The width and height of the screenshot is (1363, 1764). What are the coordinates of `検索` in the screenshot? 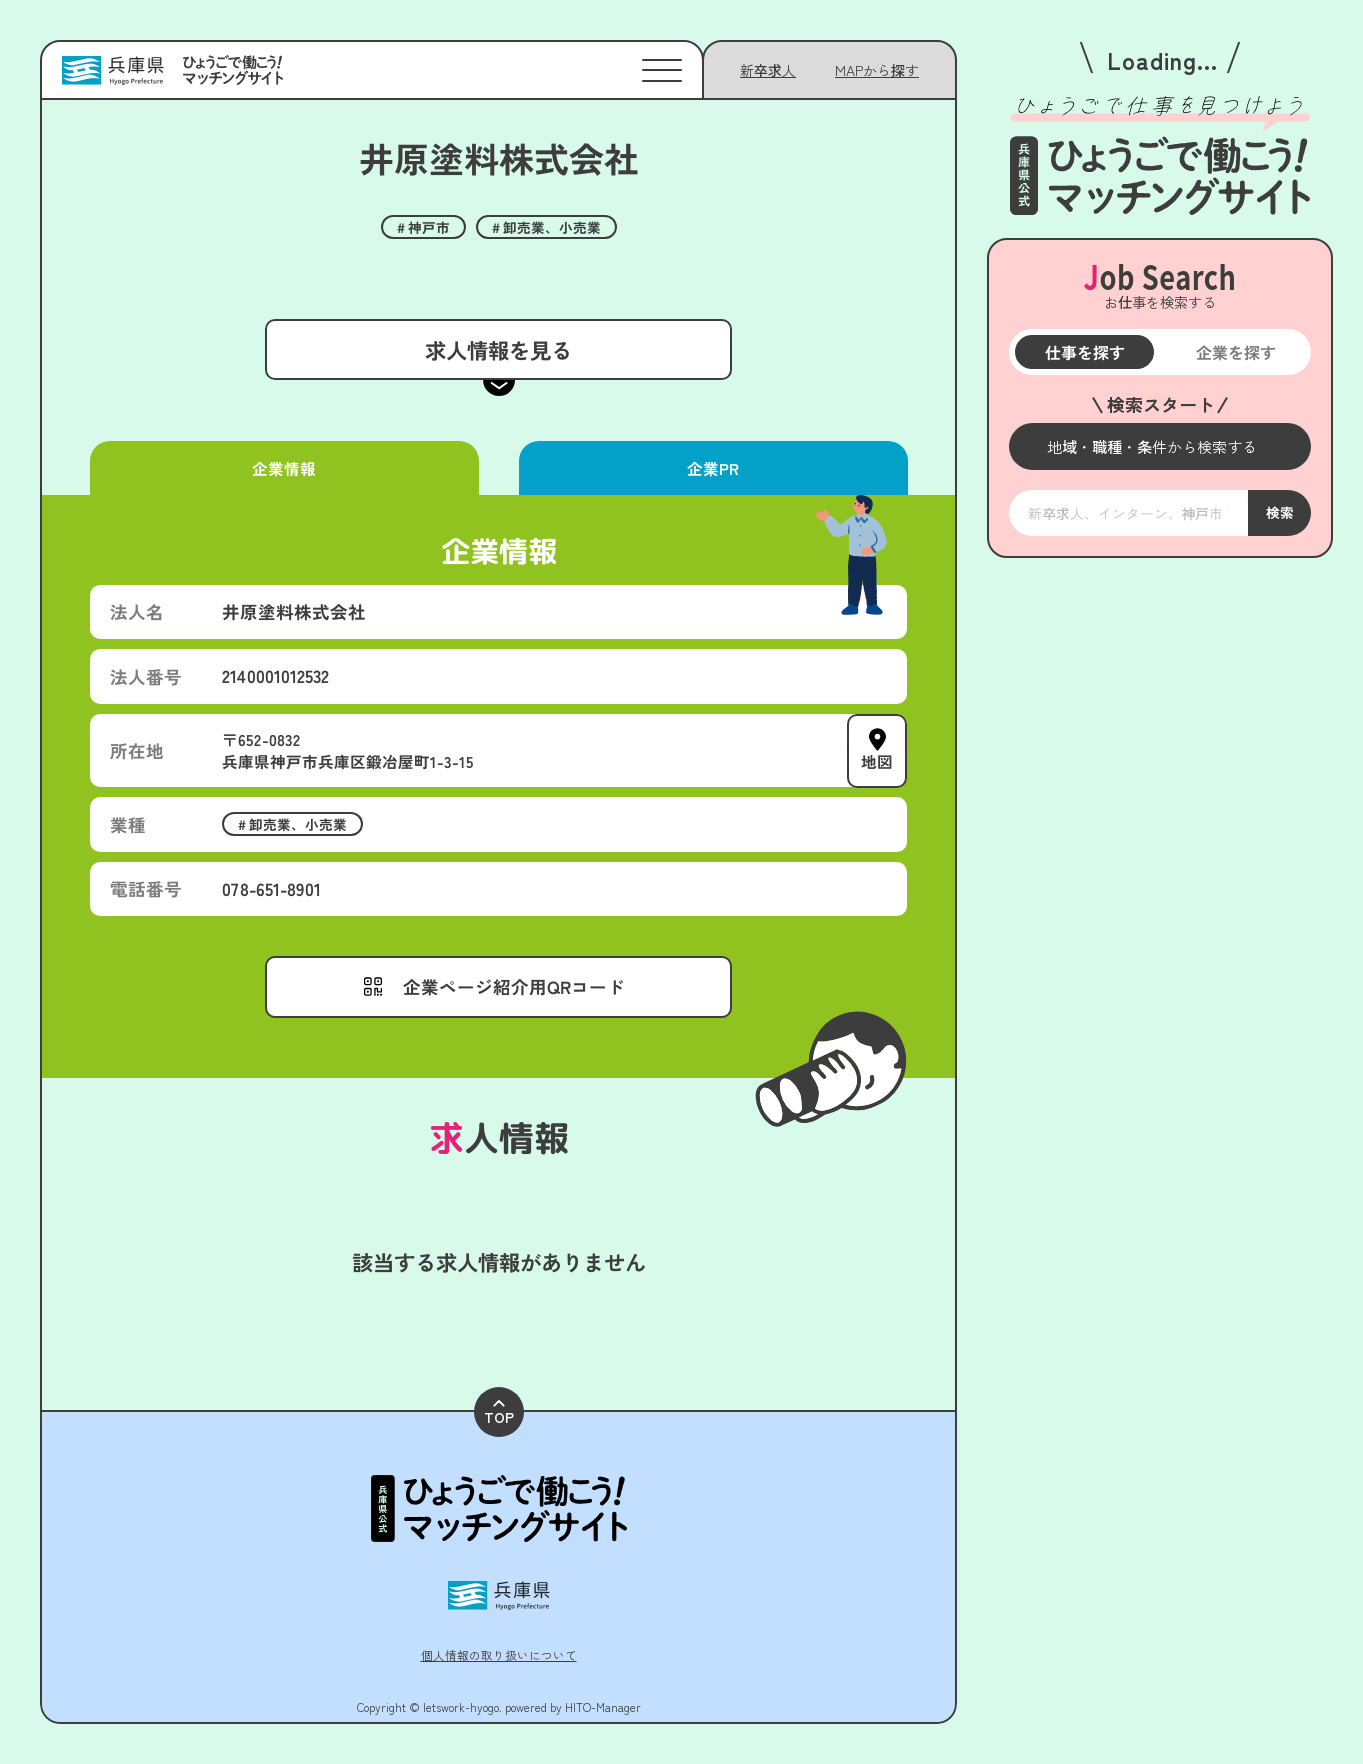 It's located at (1279, 512).